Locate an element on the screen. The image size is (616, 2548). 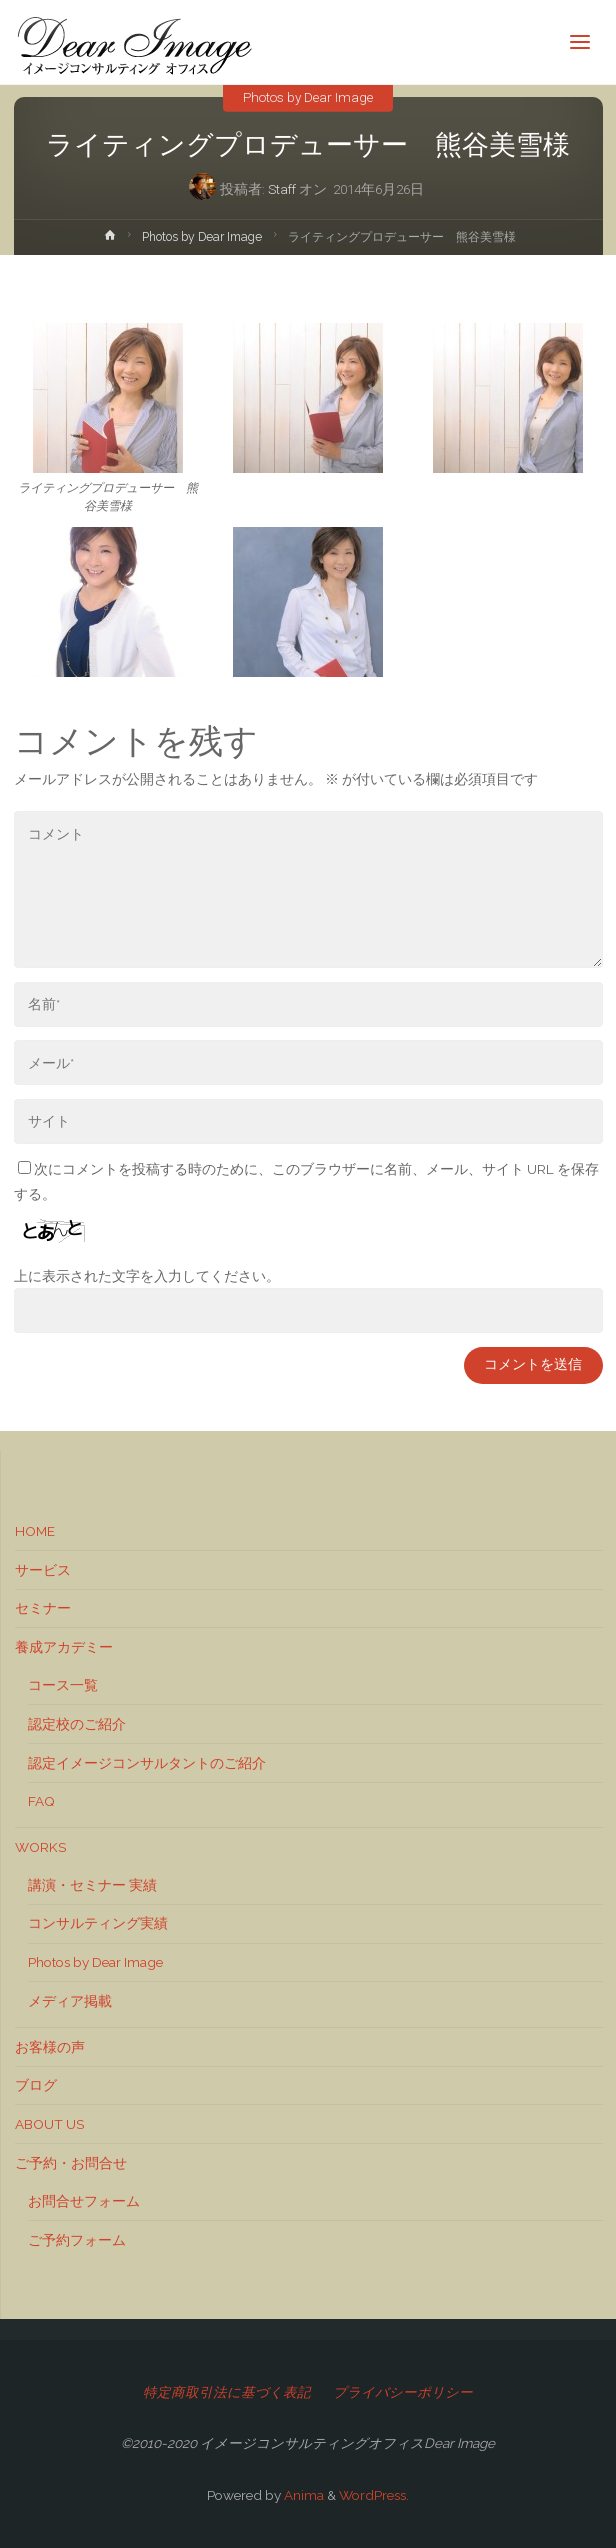
WORKS is located at coordinates (40, 1847).